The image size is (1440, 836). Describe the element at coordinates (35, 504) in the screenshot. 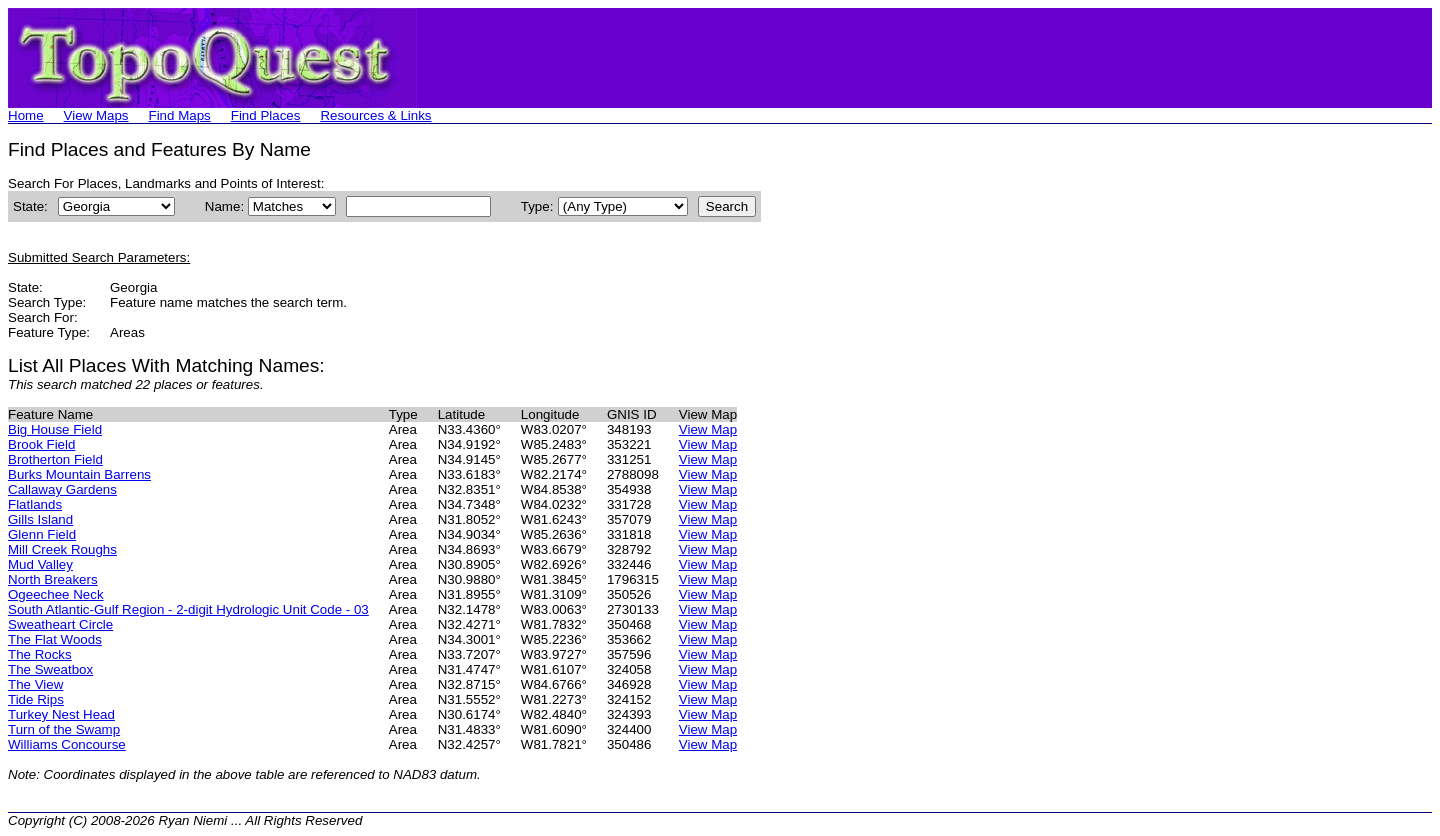

I see `Flatlands` at that location.